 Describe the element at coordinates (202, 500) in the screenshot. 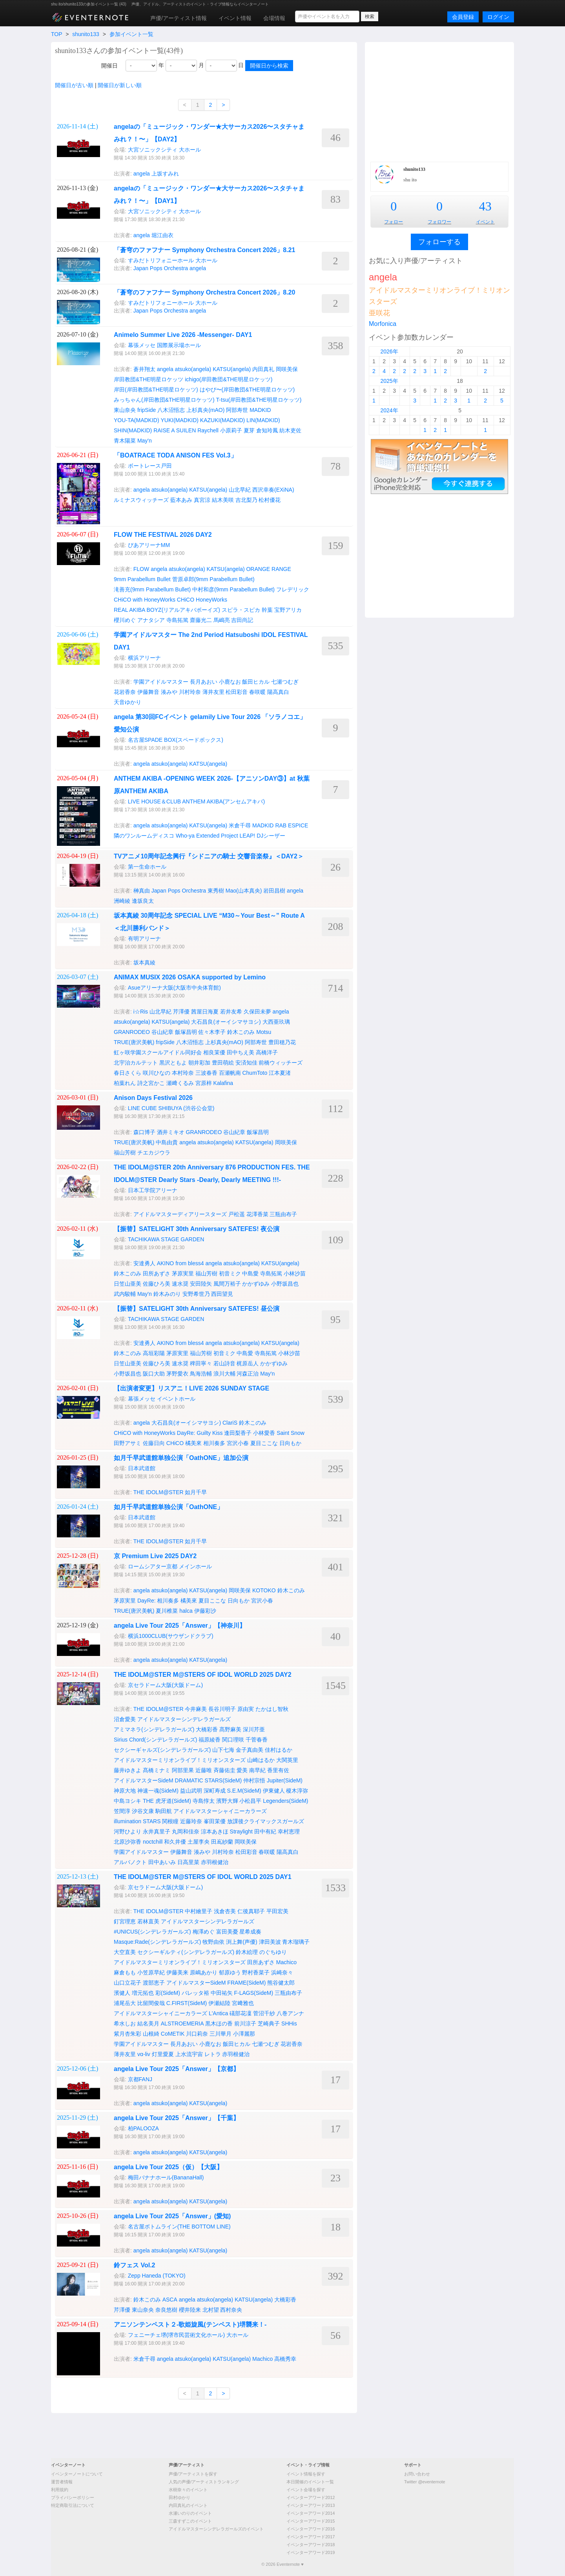

I see `真宮涼` at that location.